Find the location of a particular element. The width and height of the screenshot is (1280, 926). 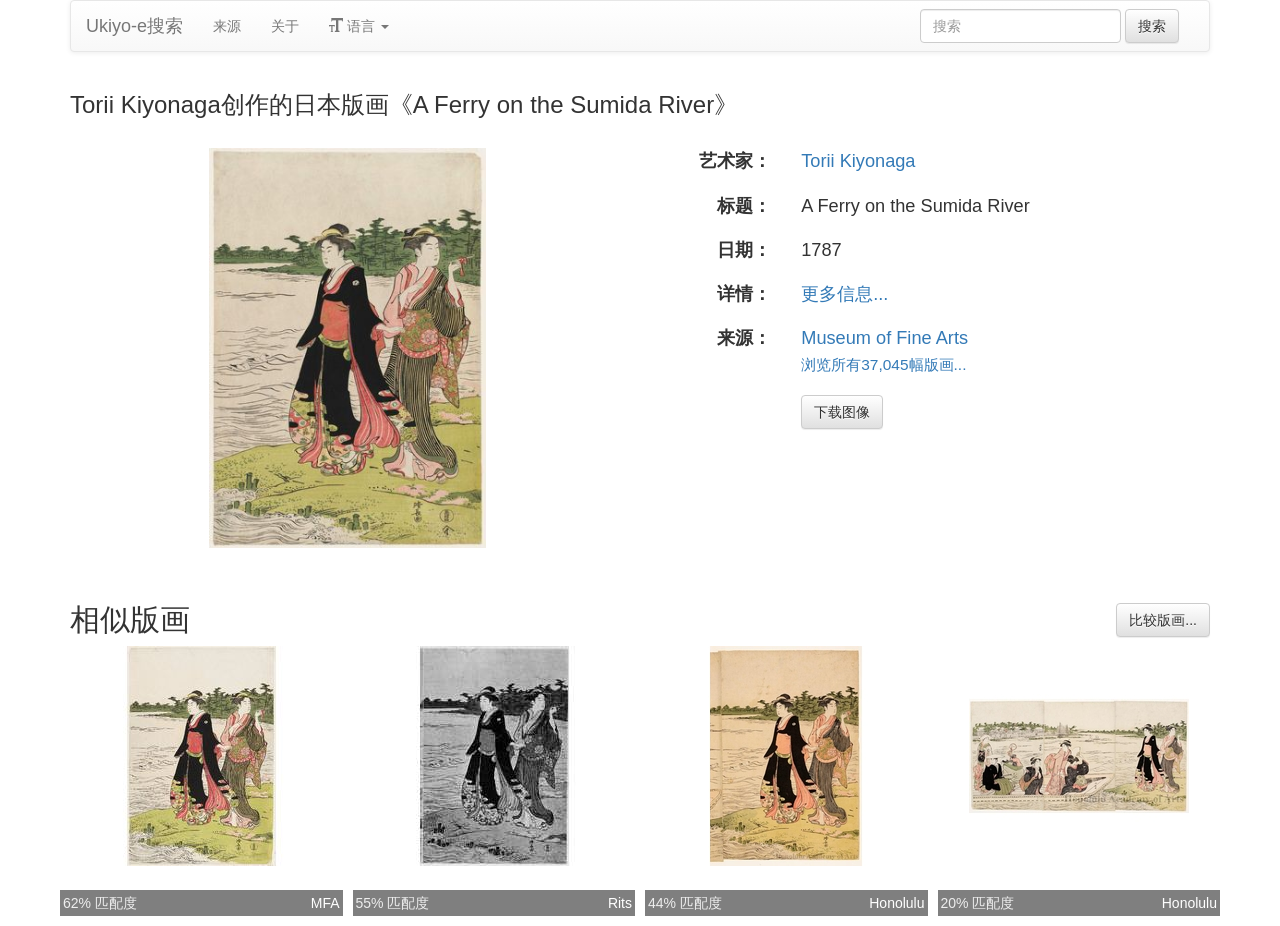

比较版画... is located at coordinates (1163, 620).